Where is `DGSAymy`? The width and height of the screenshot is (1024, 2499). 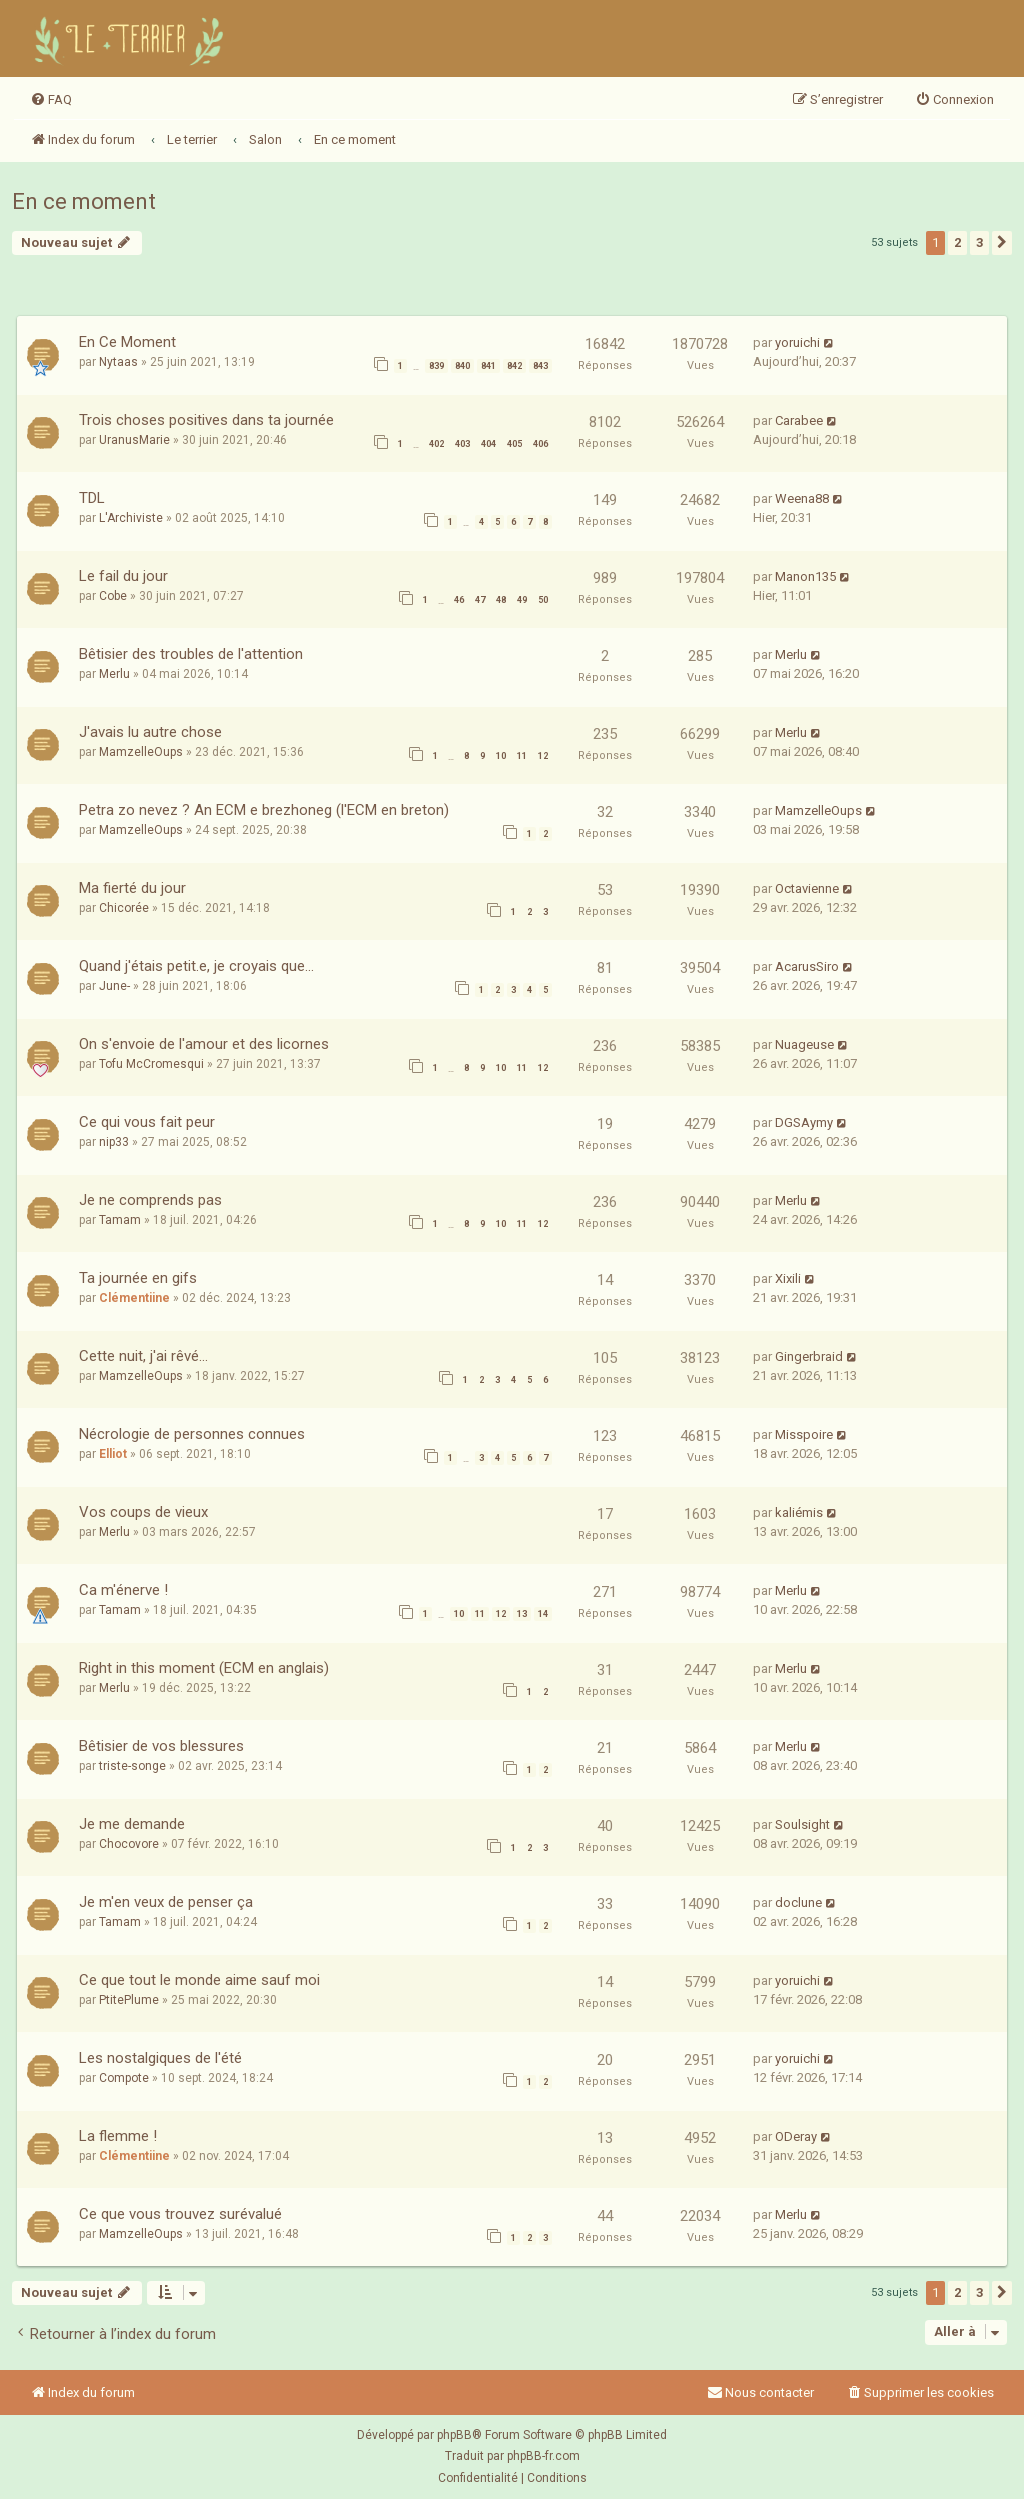 DGSAymy is located at coordinates (804, 1122).